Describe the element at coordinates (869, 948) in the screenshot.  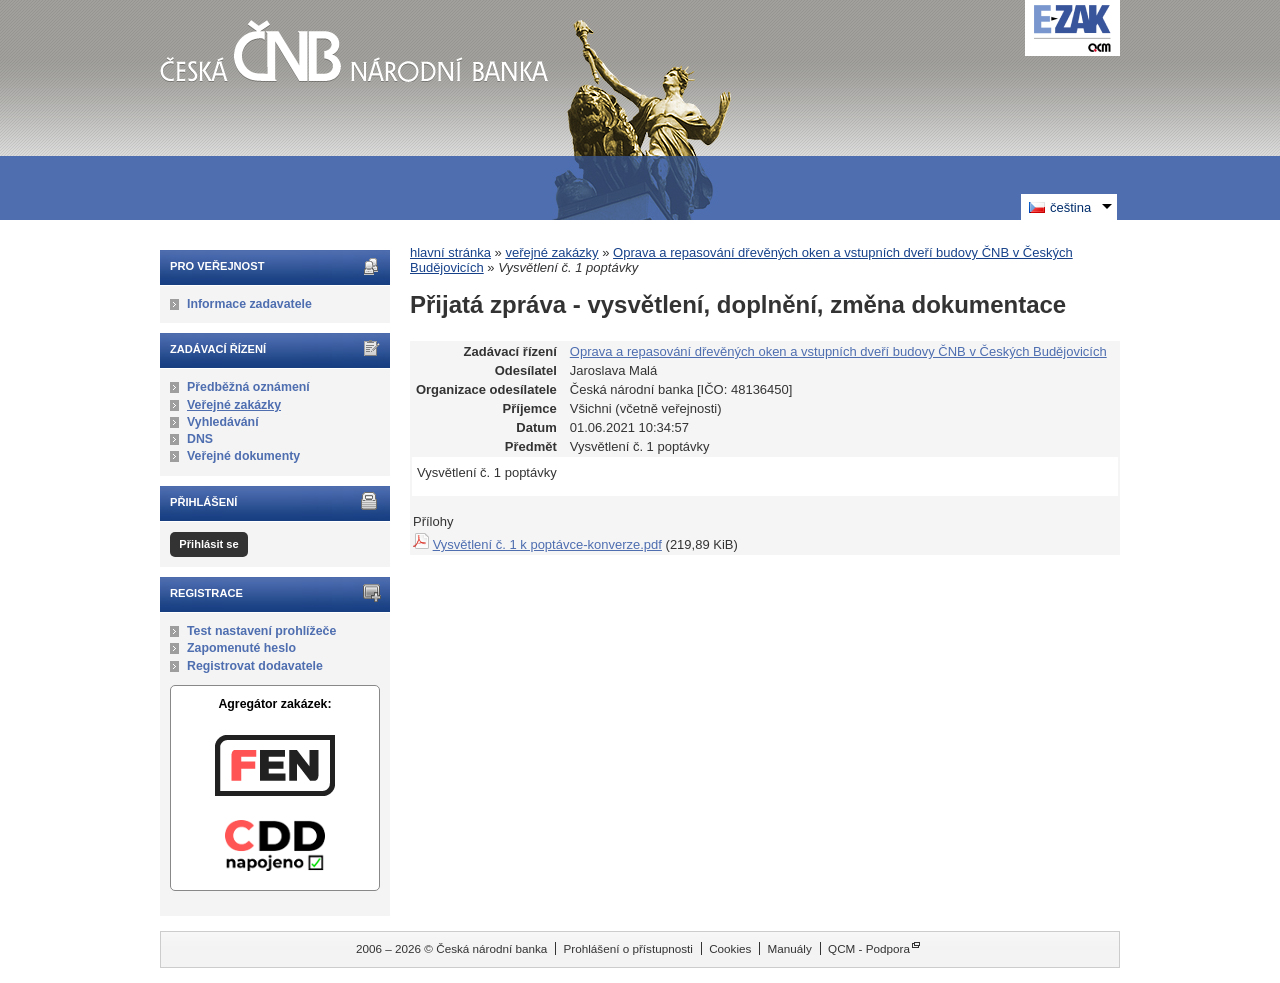
I see `QCM - Podpora` at that location.